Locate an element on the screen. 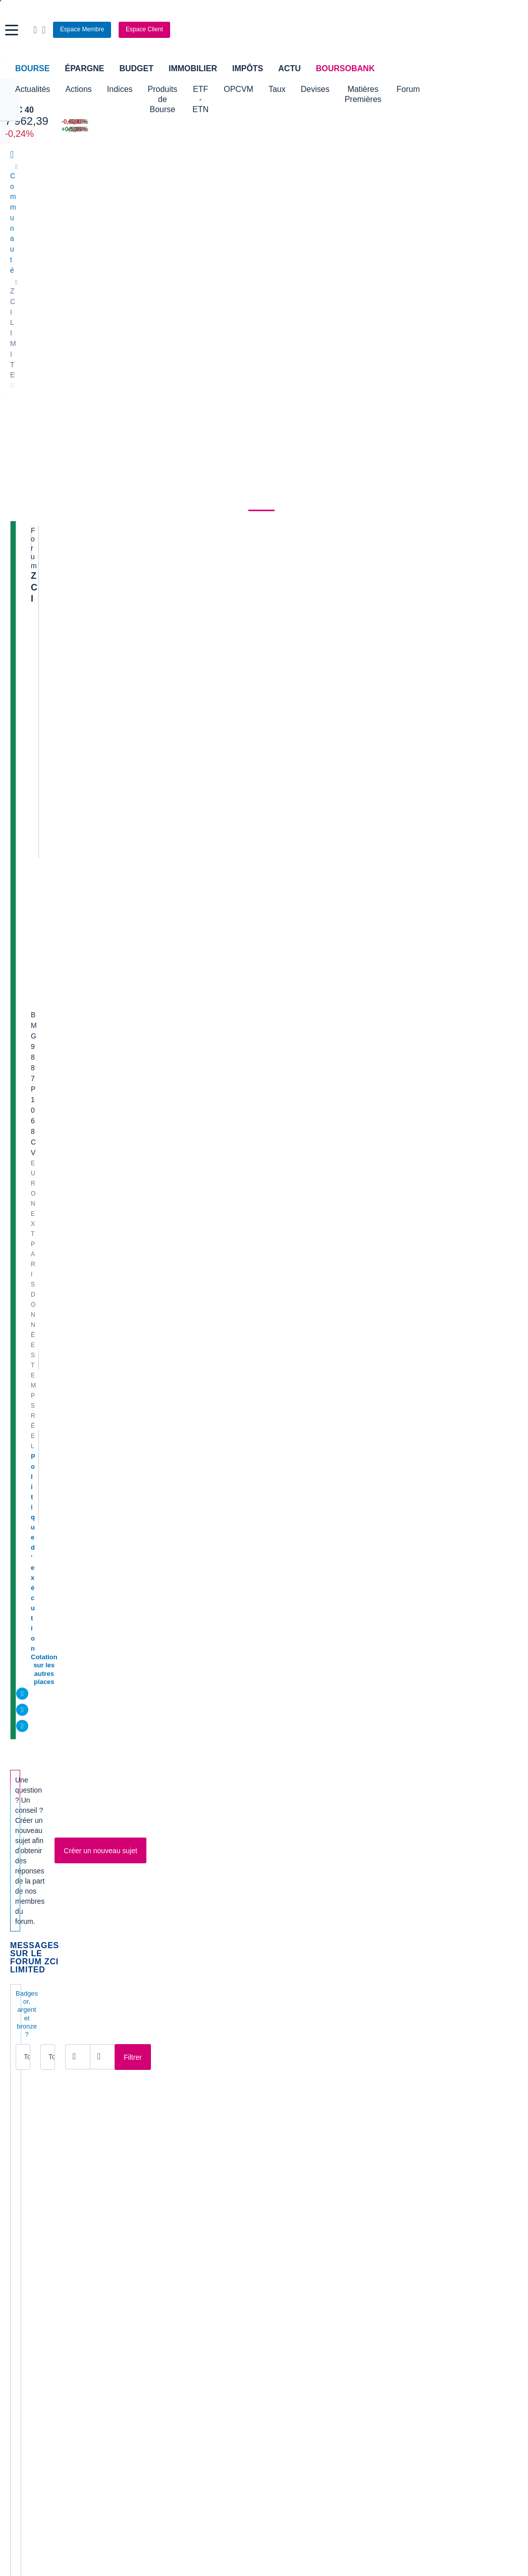  Europlasma [link] is located at coordinates (159, 2123).